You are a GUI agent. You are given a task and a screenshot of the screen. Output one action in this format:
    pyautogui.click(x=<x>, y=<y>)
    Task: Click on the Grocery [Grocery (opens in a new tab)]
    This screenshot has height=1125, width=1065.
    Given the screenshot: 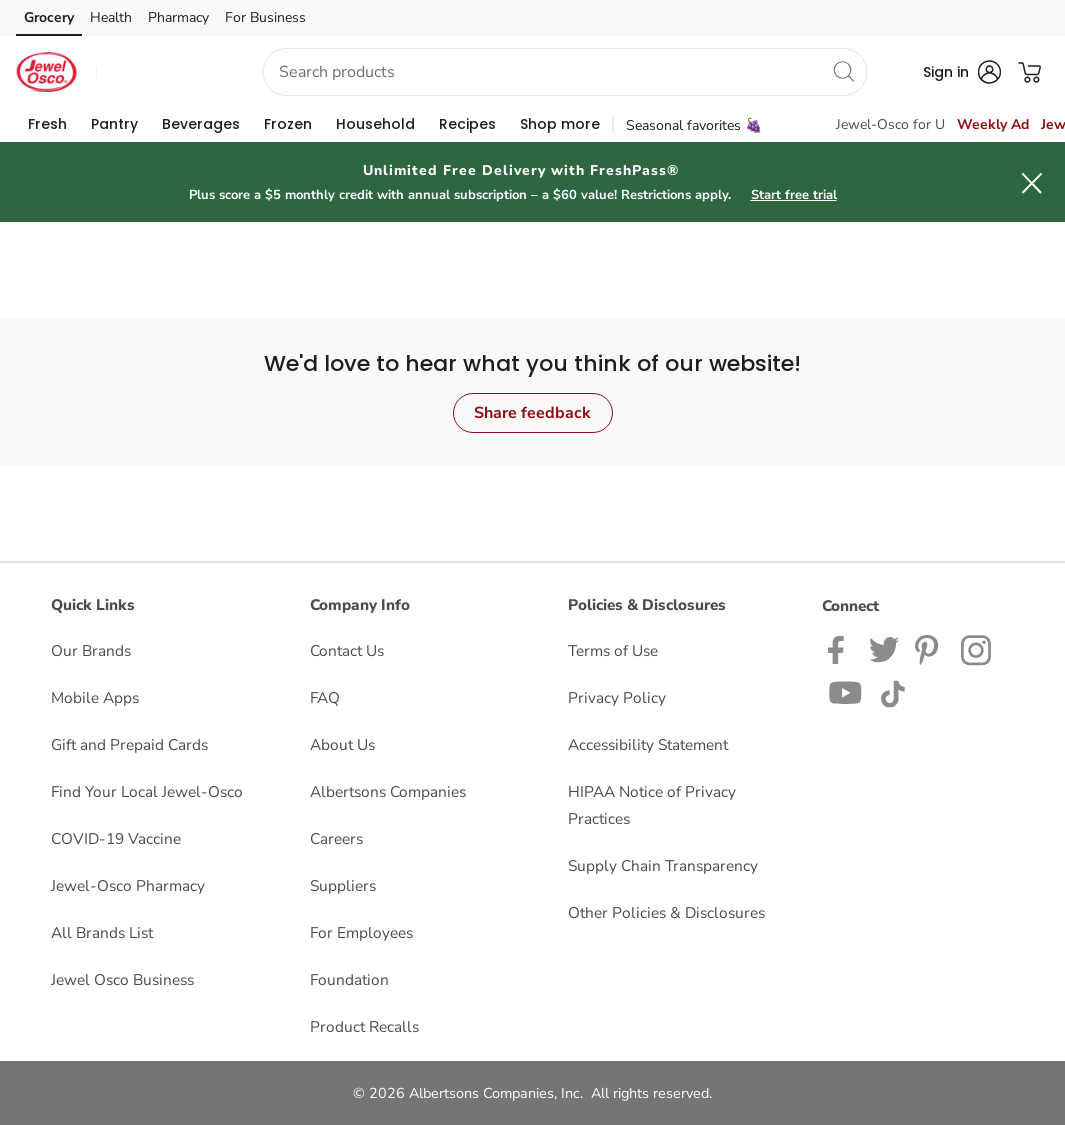 What is the action you would take?
    pyautogui.click(x=49, y=17)
    